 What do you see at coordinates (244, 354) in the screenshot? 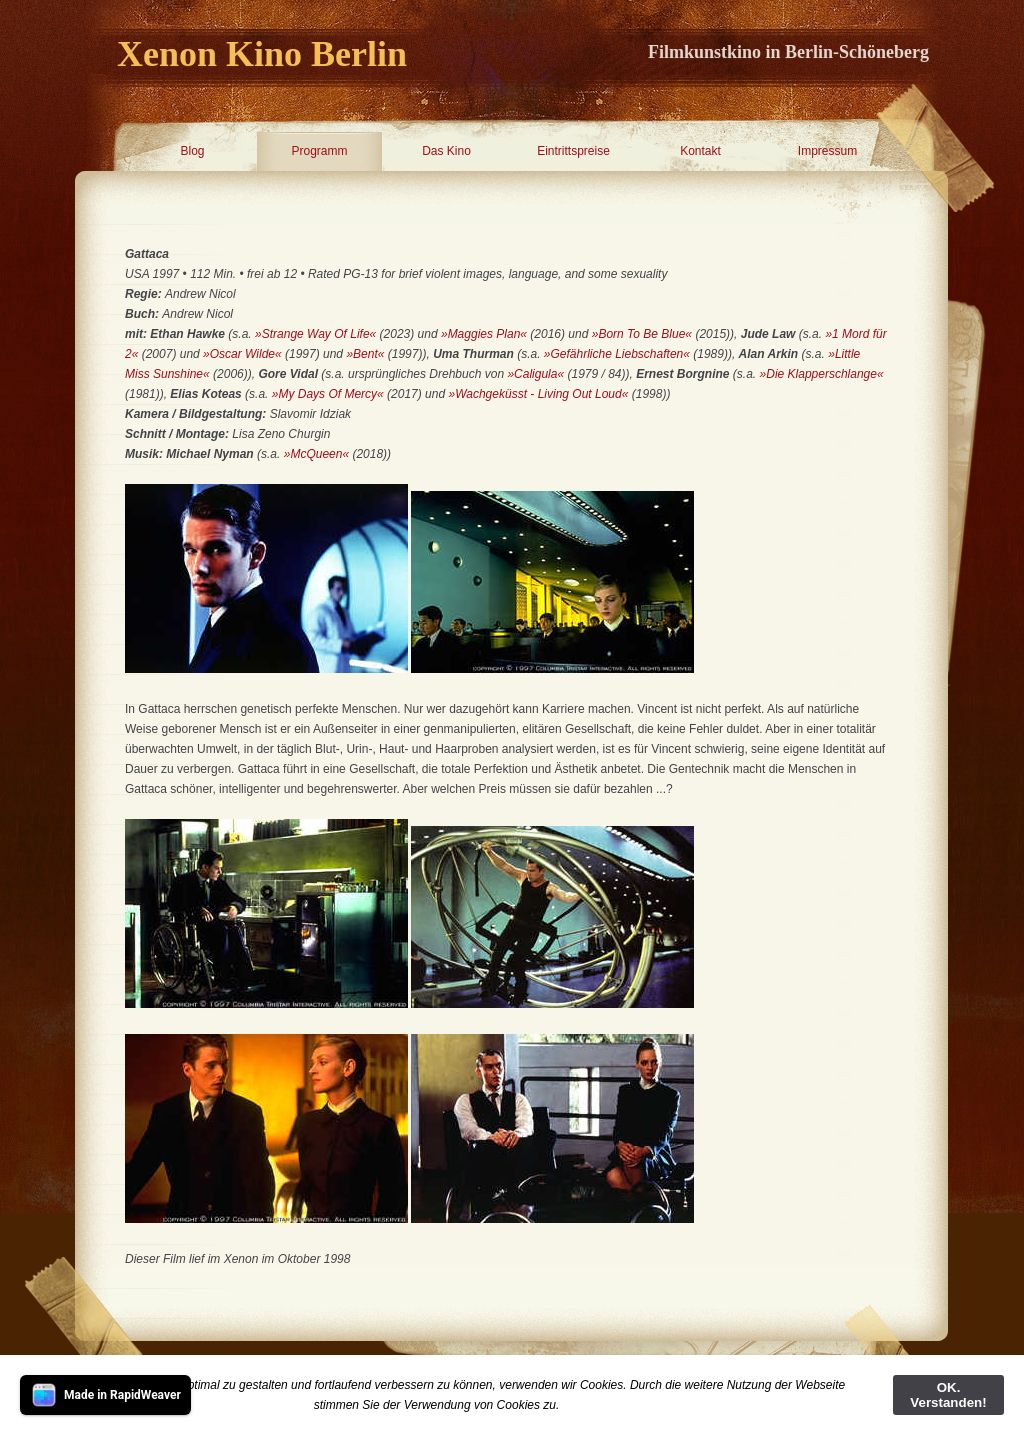
I see `»Oscar Wilde«` at bounding box center [244, 354].